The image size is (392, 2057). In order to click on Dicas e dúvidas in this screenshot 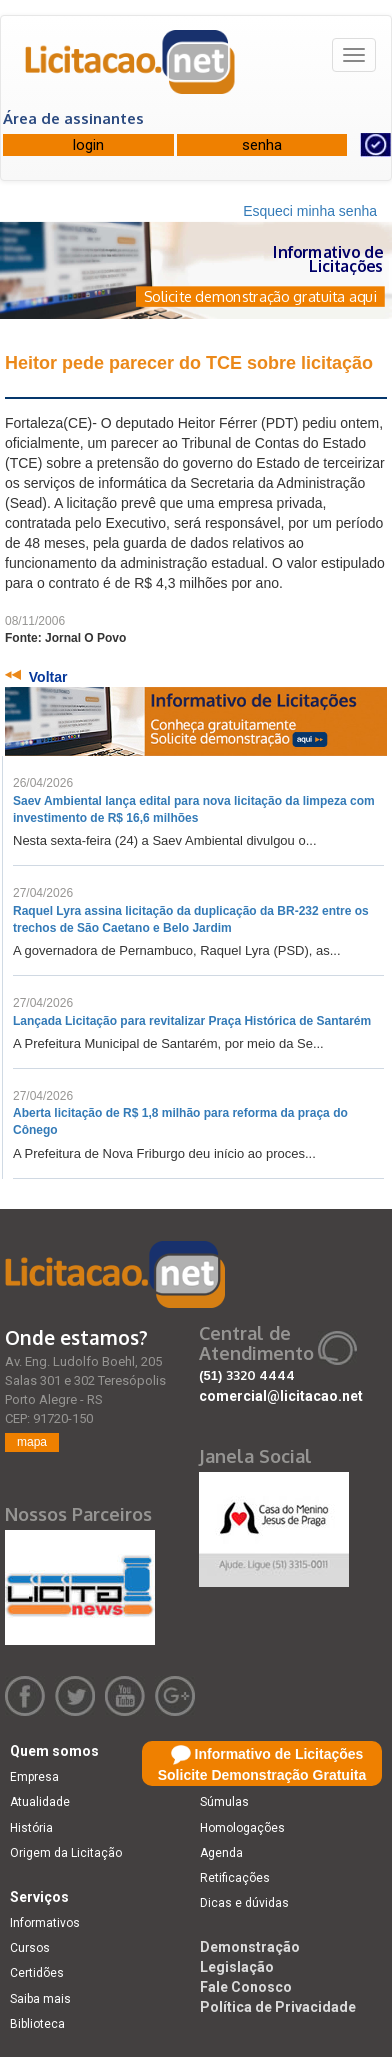, I will do `click(244, 1903)`.